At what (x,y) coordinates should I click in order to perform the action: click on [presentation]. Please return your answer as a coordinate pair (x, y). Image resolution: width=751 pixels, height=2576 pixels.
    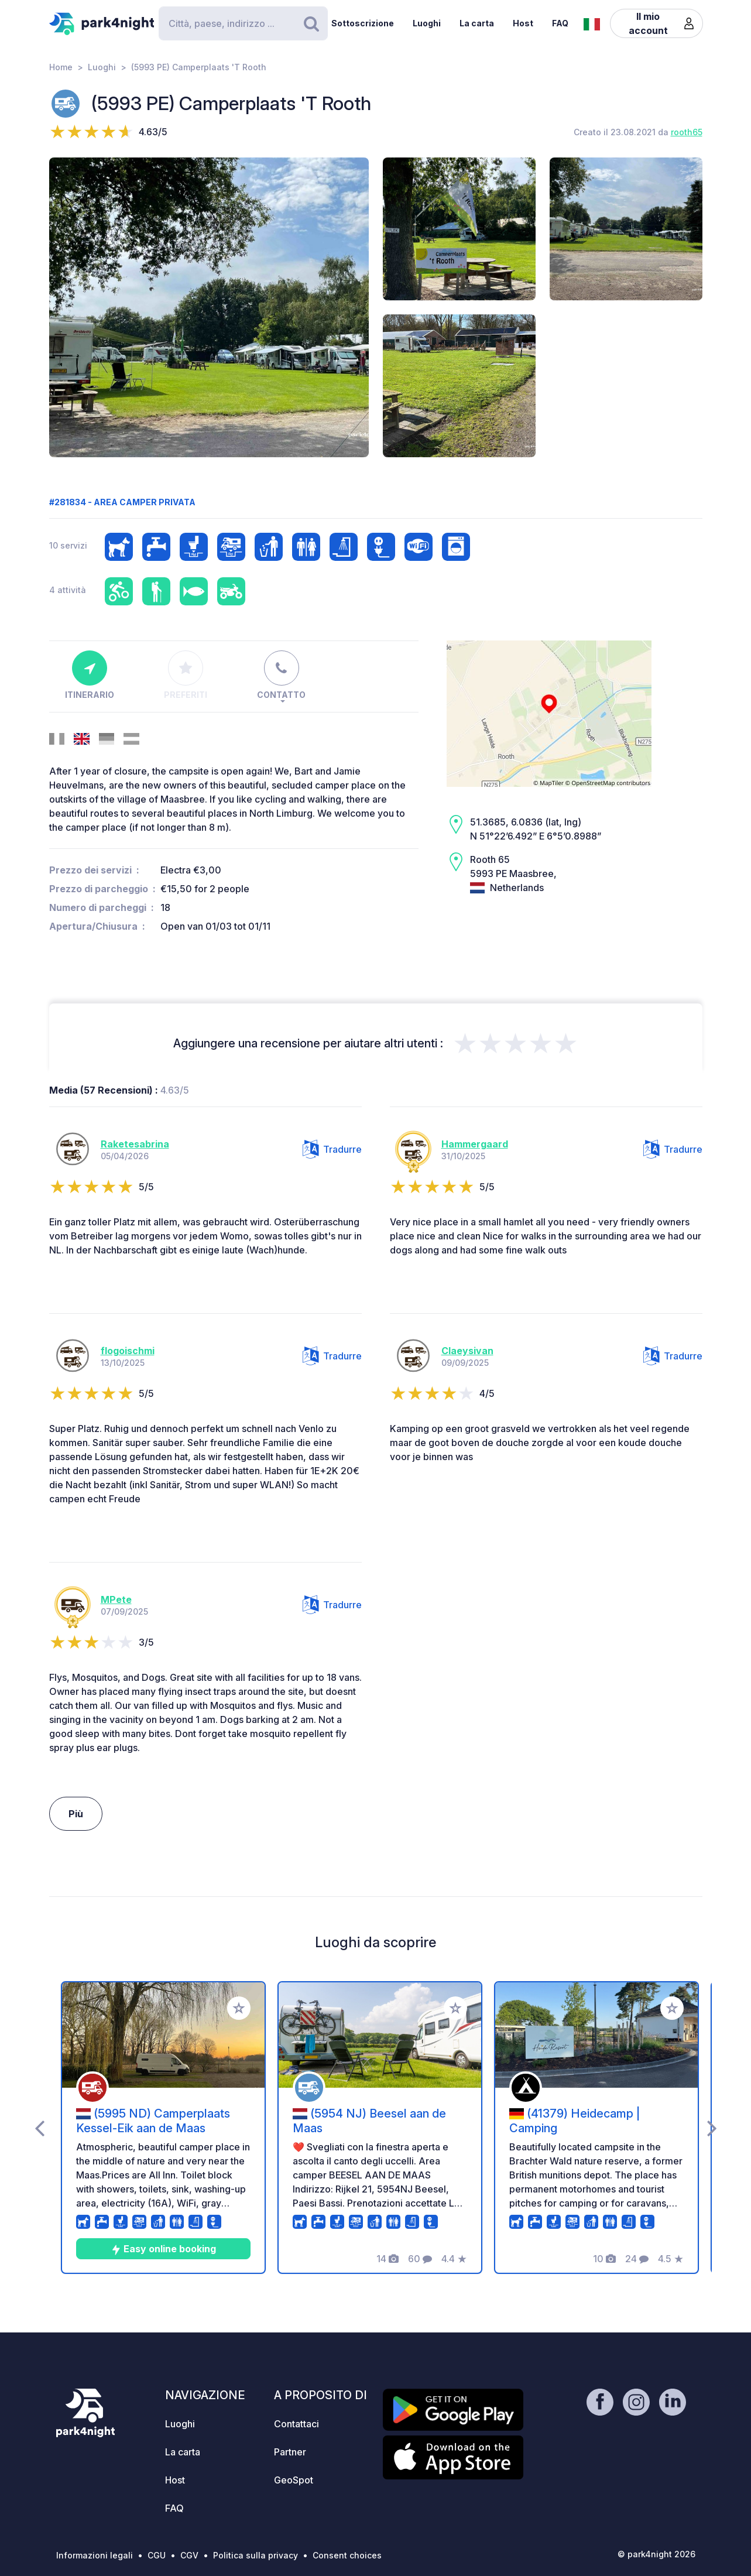
    Looking at the image, I should click on (39, 2127).